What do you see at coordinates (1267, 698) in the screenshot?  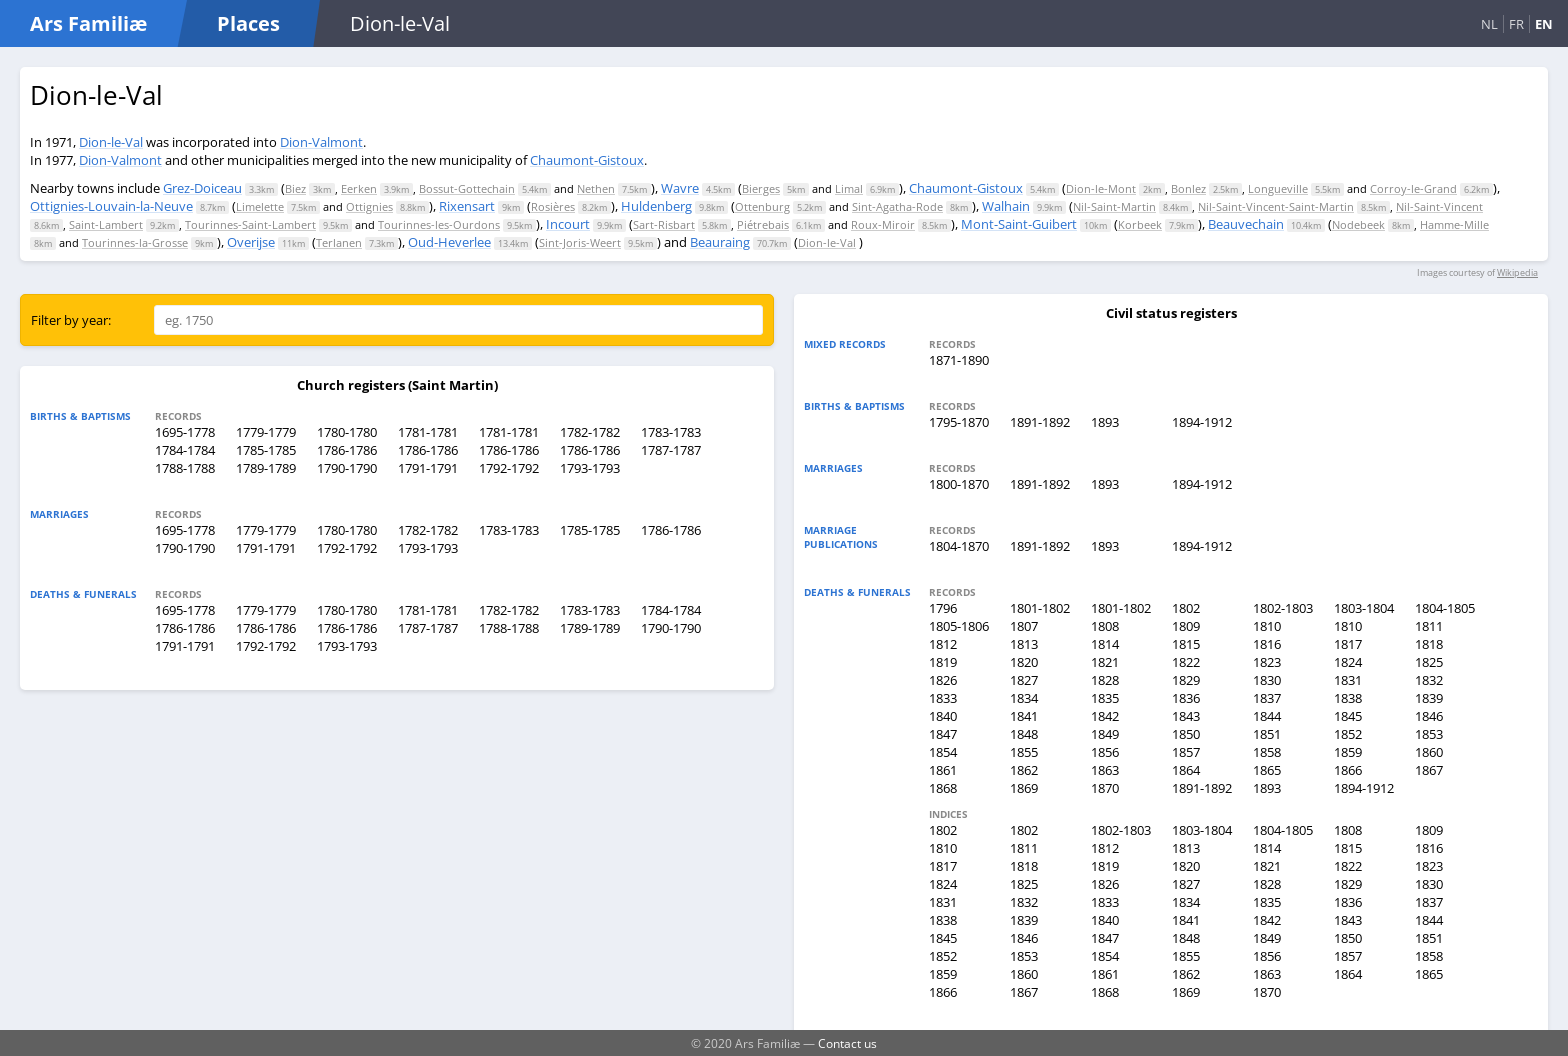 I see `1837` at bounding box center [1267, 698].